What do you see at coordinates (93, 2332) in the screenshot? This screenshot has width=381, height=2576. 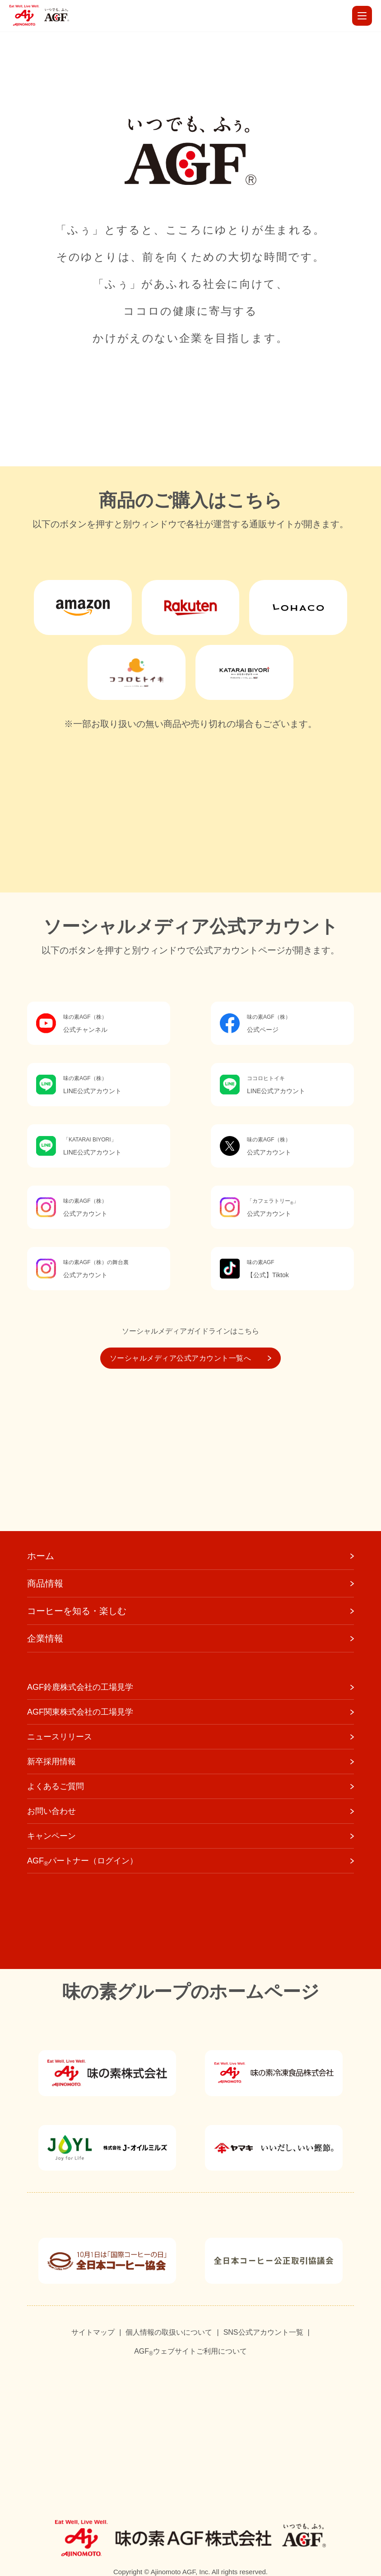 I see `サイトマップ` at bounding box center [93, 2332].